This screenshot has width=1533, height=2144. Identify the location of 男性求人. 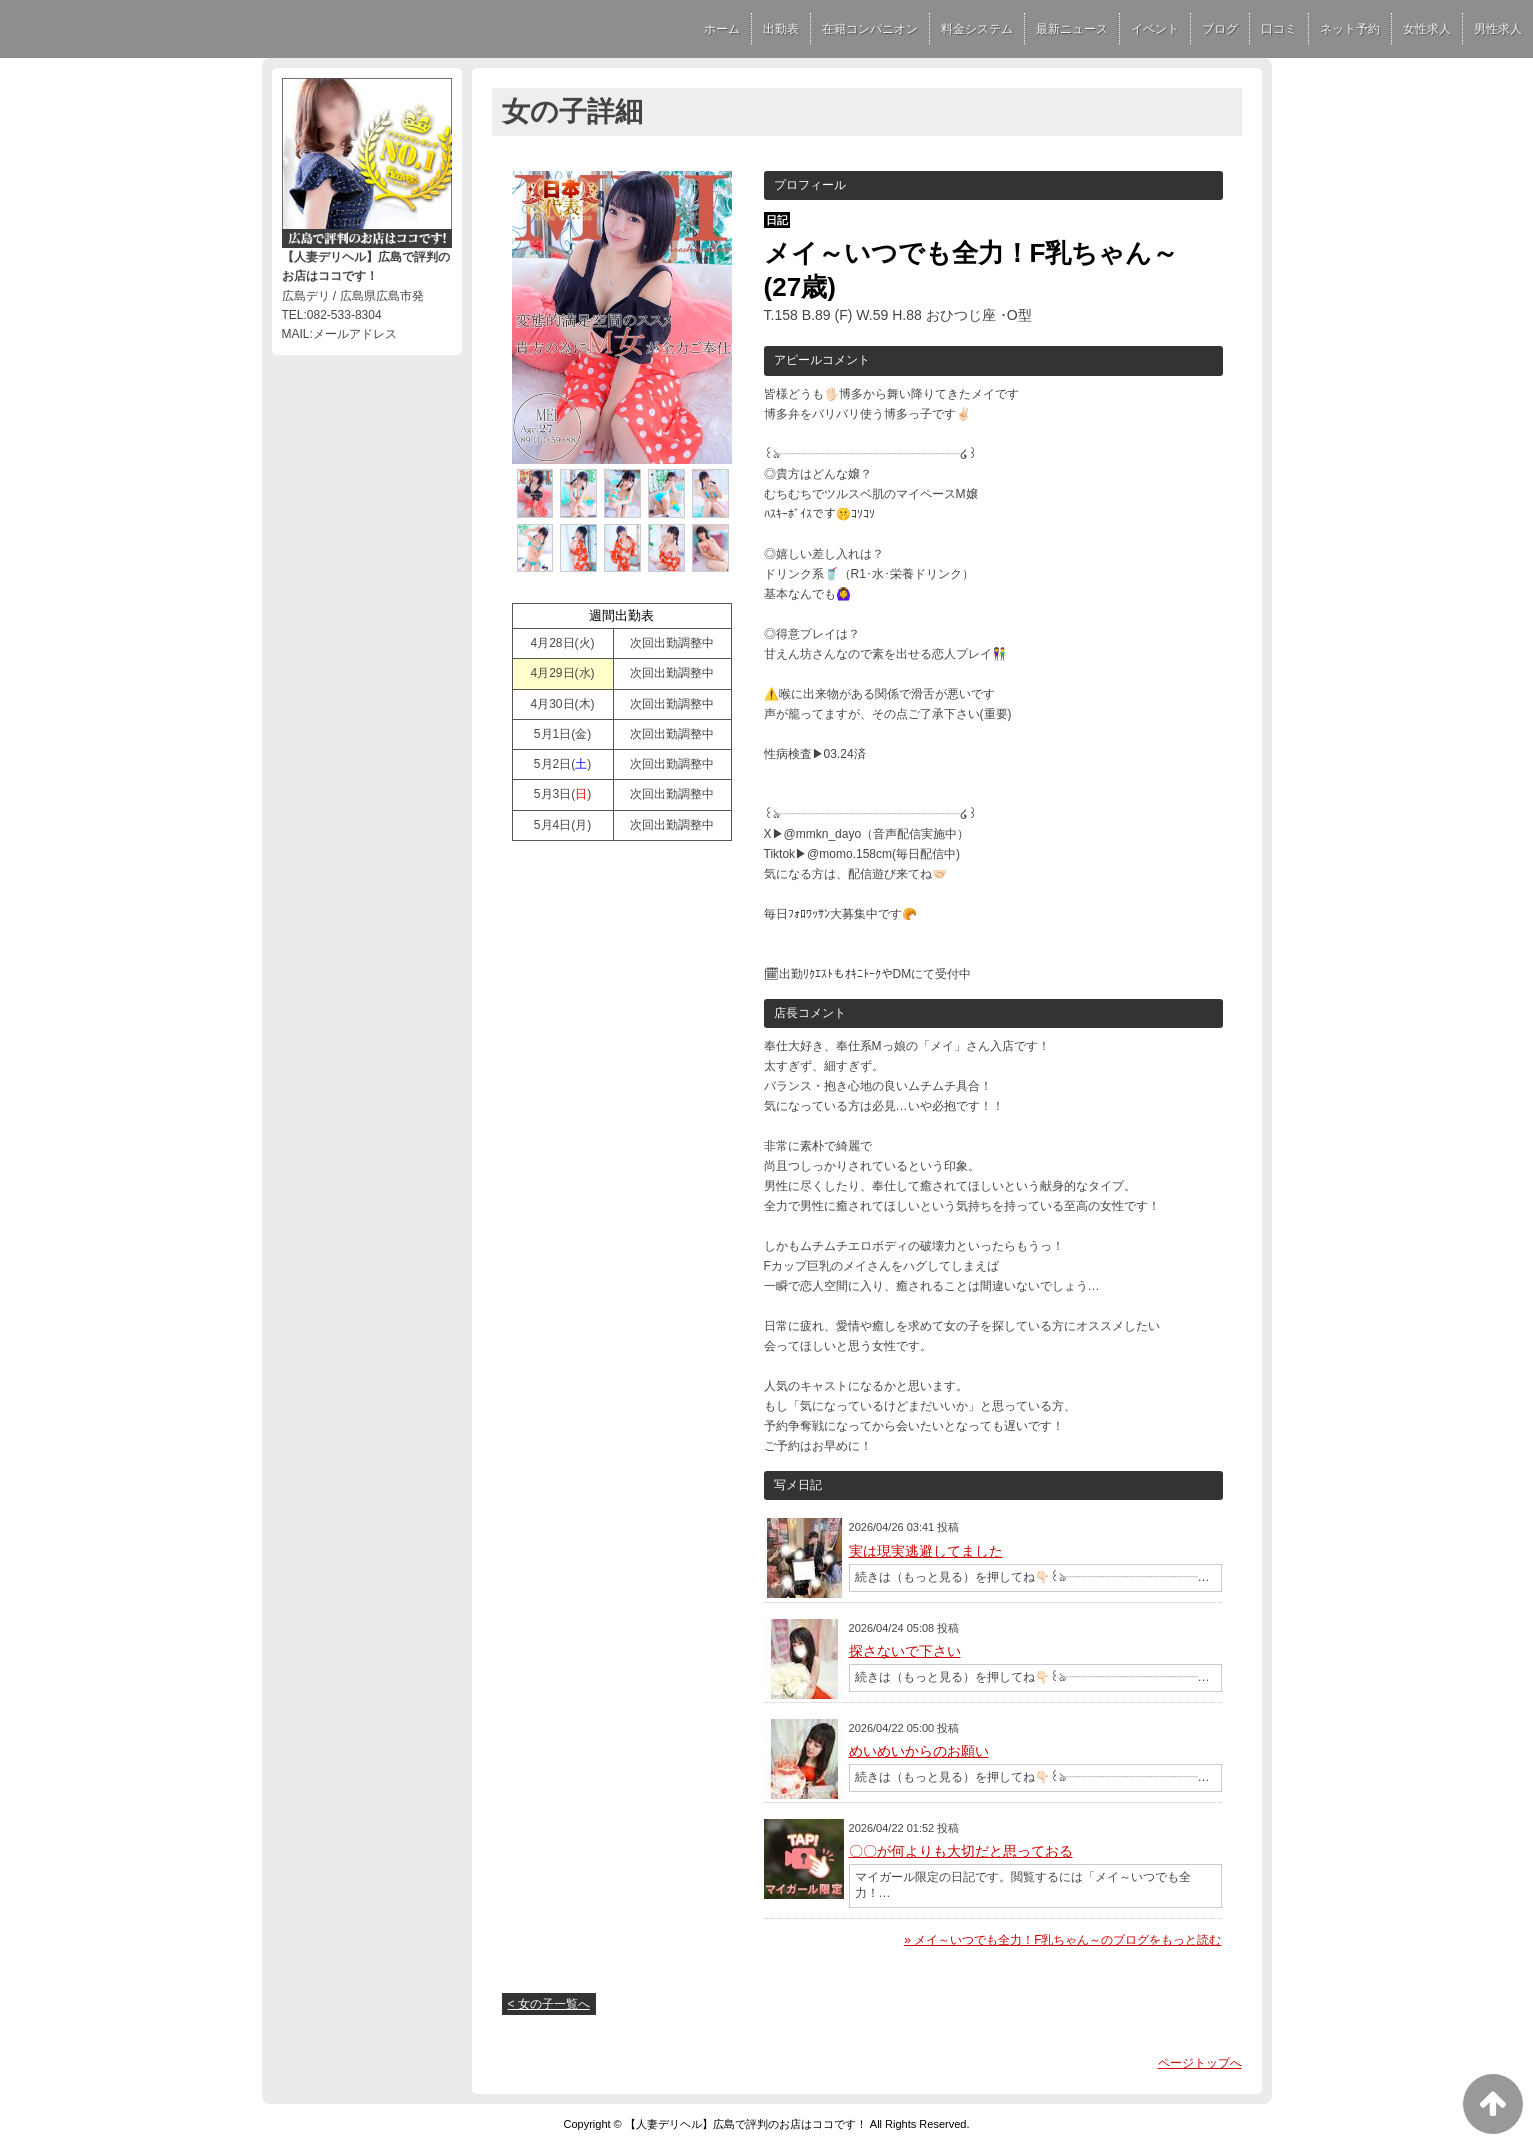
(1498, 29).